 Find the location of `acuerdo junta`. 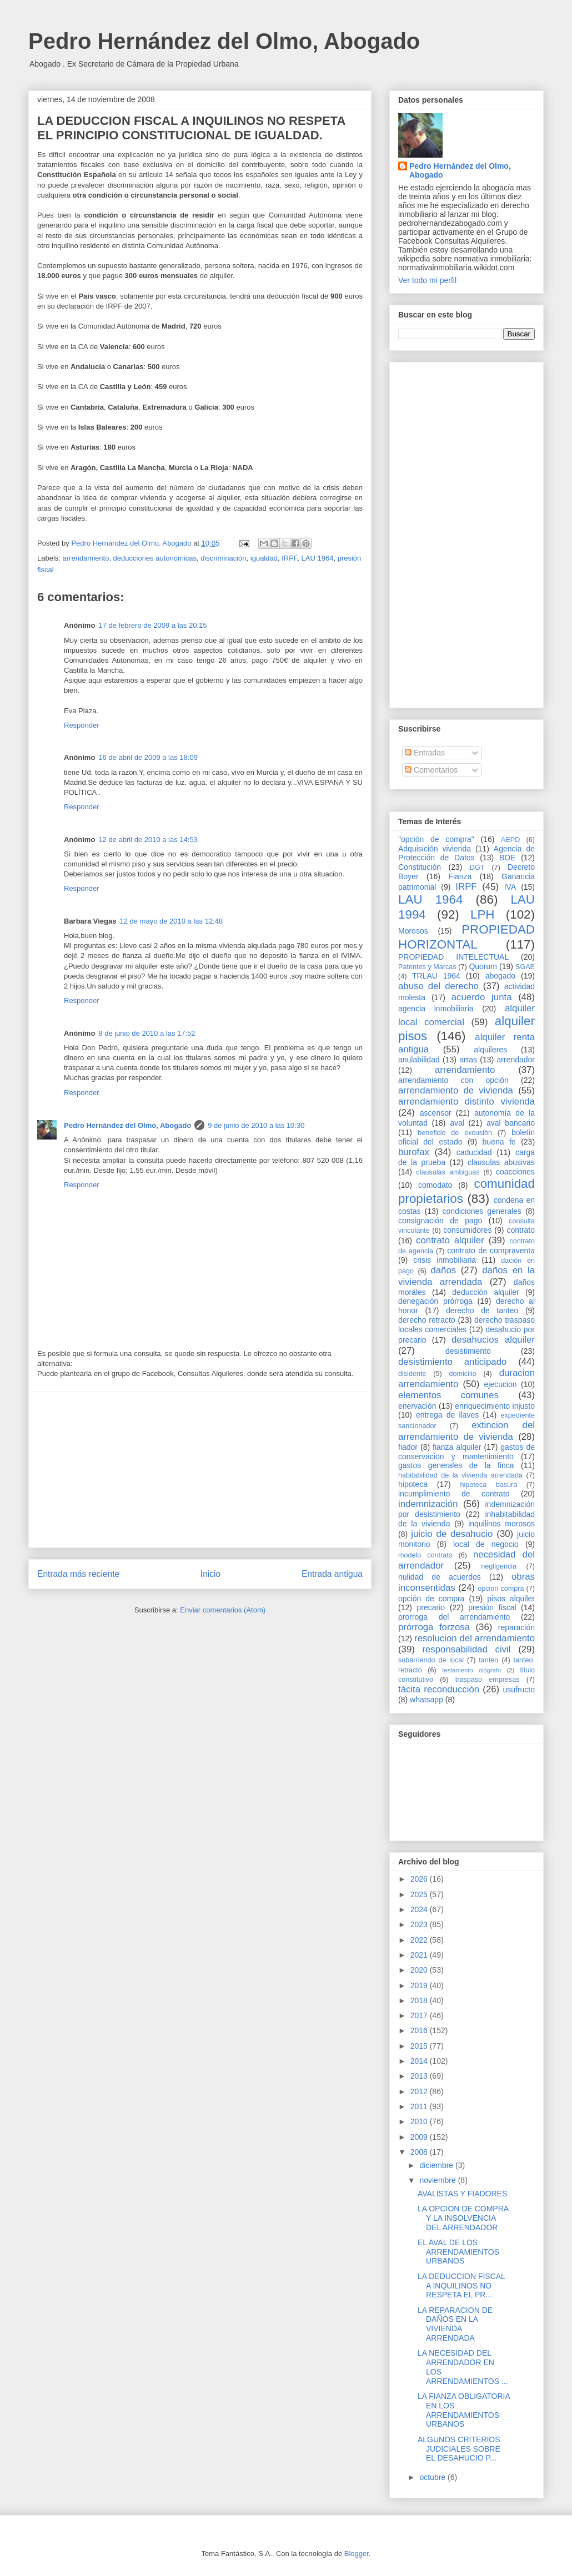

acuerdo junta is located at coordinates (481, 997).